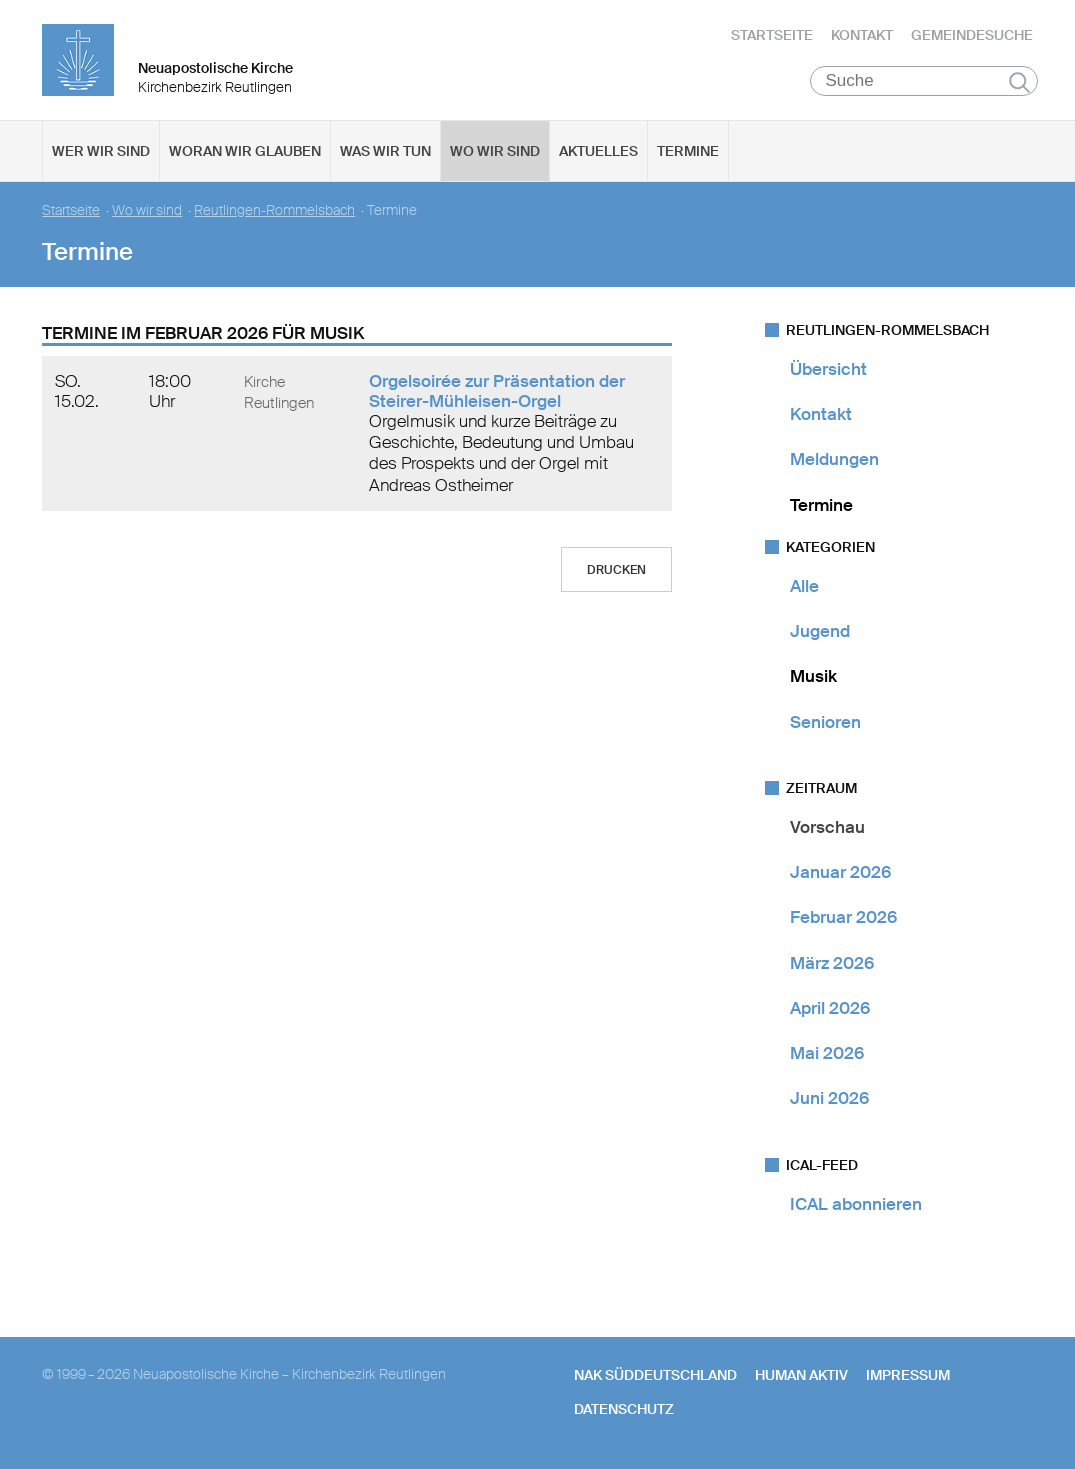 This screenshot has height=1469, width=1075. Describe the element at coordinates (830, 1008) in the screenshot. I see `April 2026` at that location.